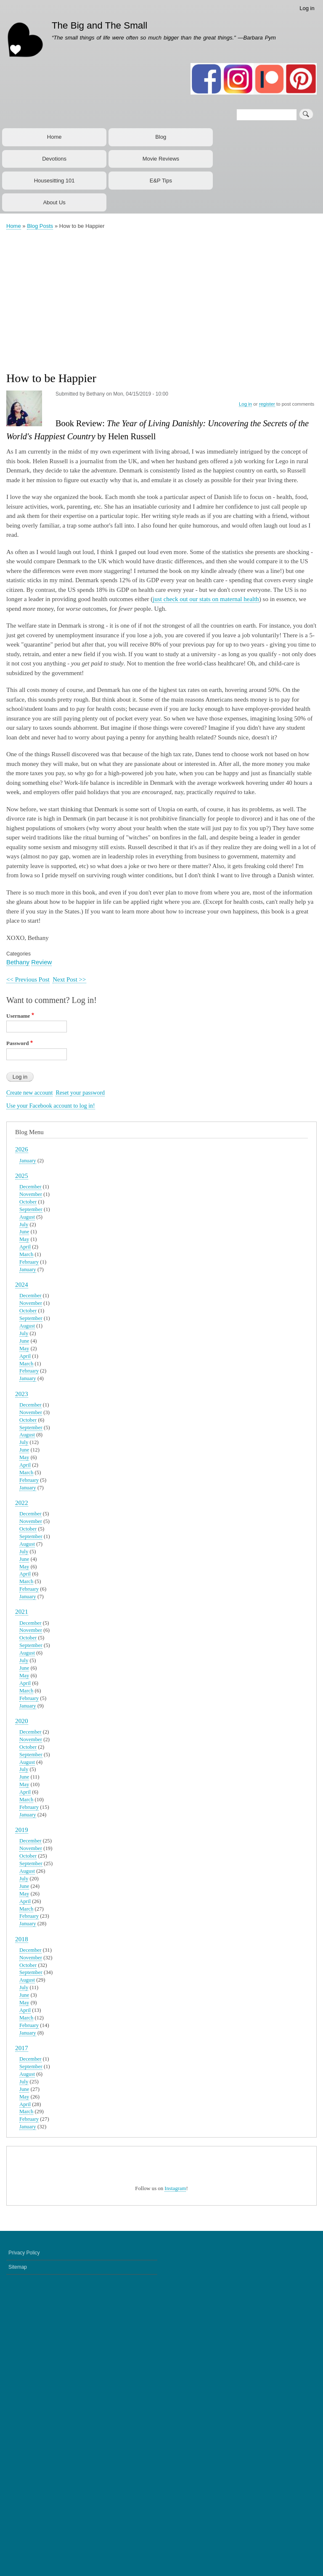 This screenshot has height=2576, width=323. What do you see at coordinates (21, 1149) in the screenshot?
I see `2026` at bounding box center [21, 1149].